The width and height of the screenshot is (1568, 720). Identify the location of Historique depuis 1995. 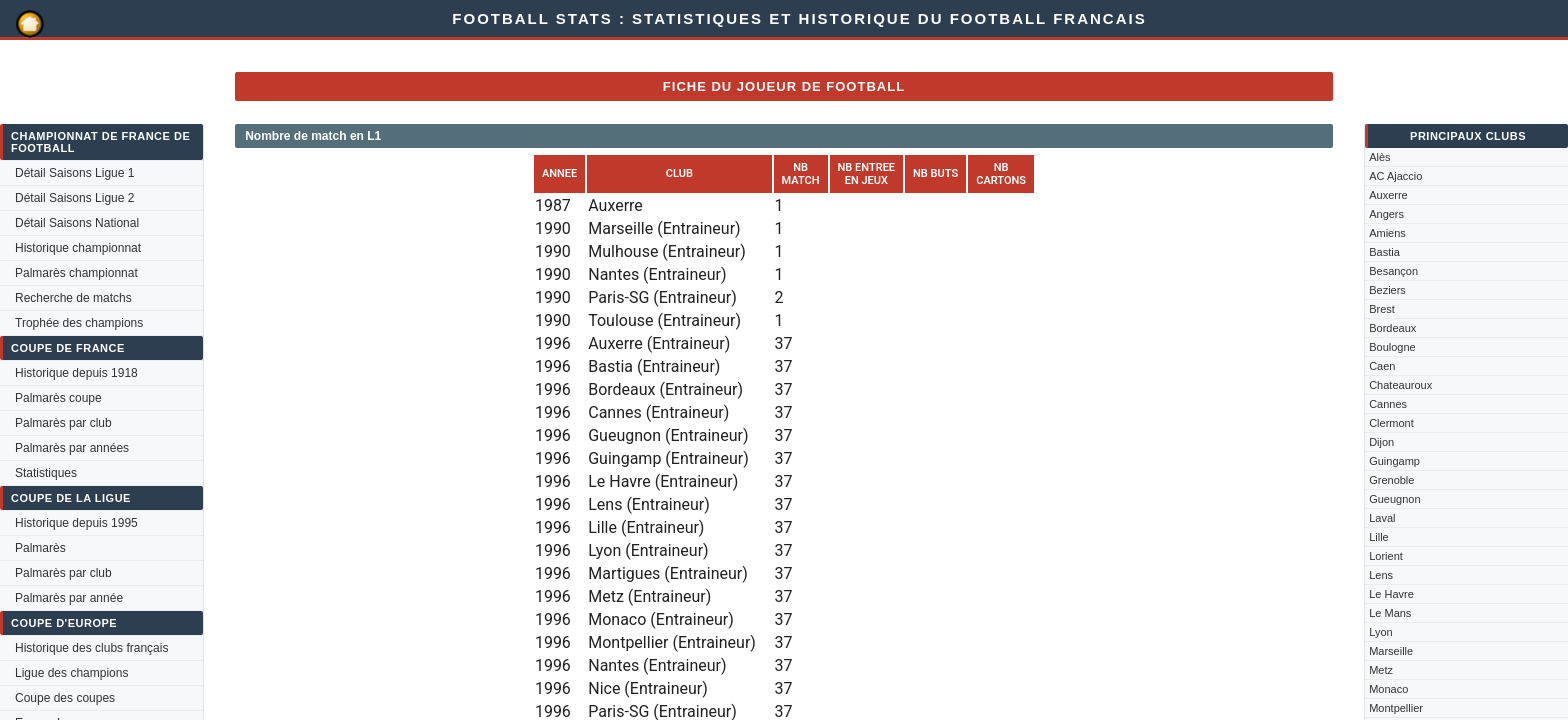
(76, 523).